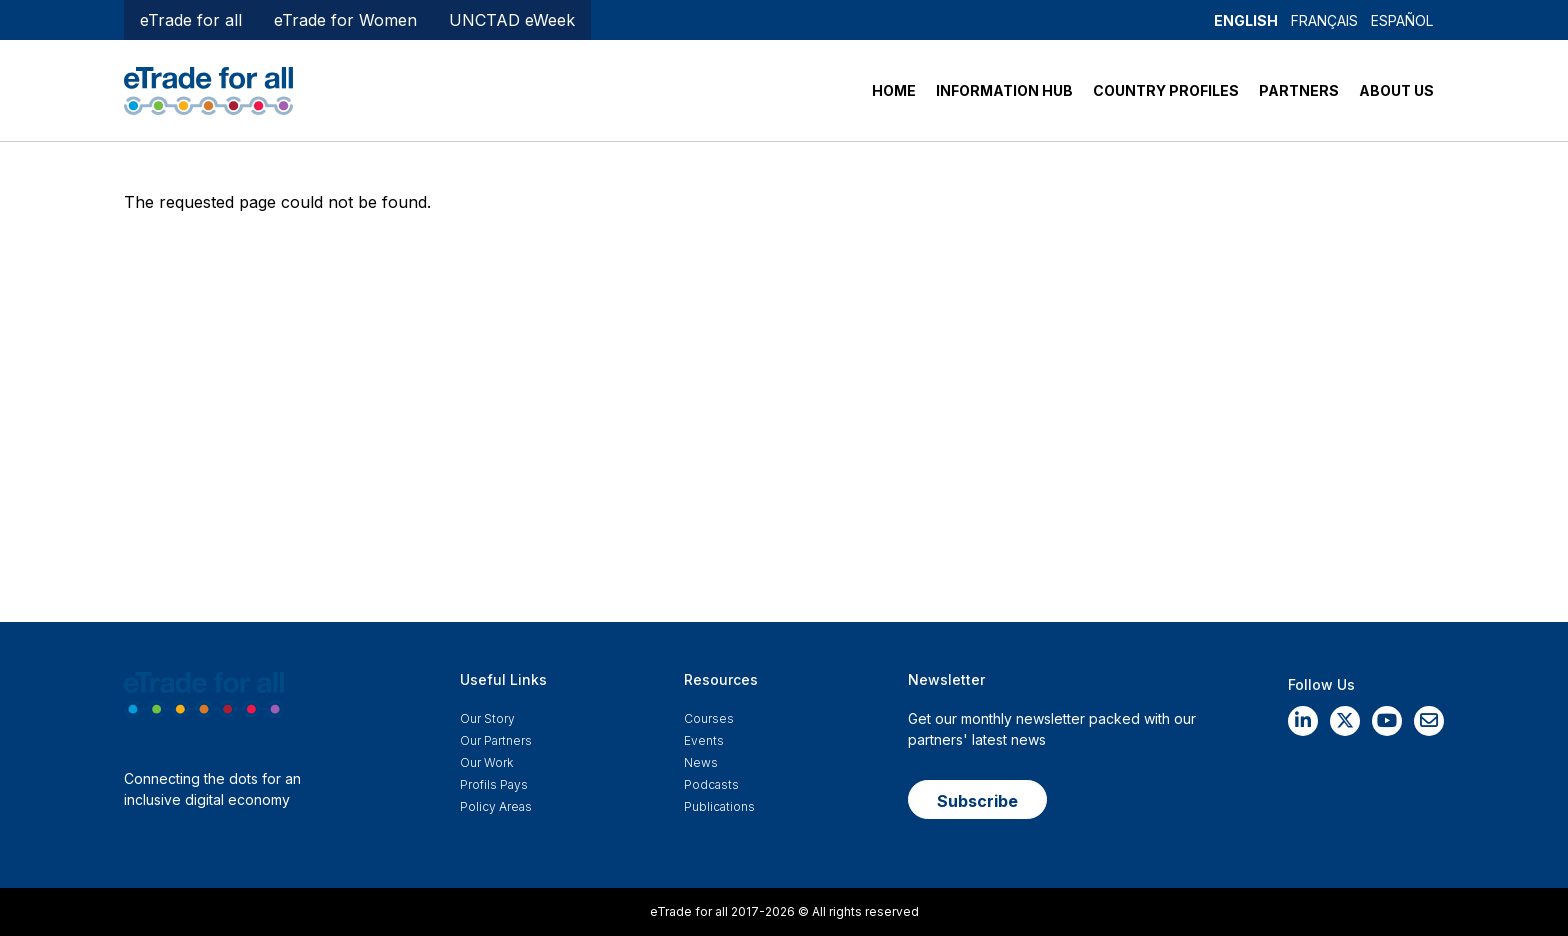 The image size is (1568, 936). Describe the element at coordinates (1299, 90) in the screenshot. I see `PARTNERS` at that location.